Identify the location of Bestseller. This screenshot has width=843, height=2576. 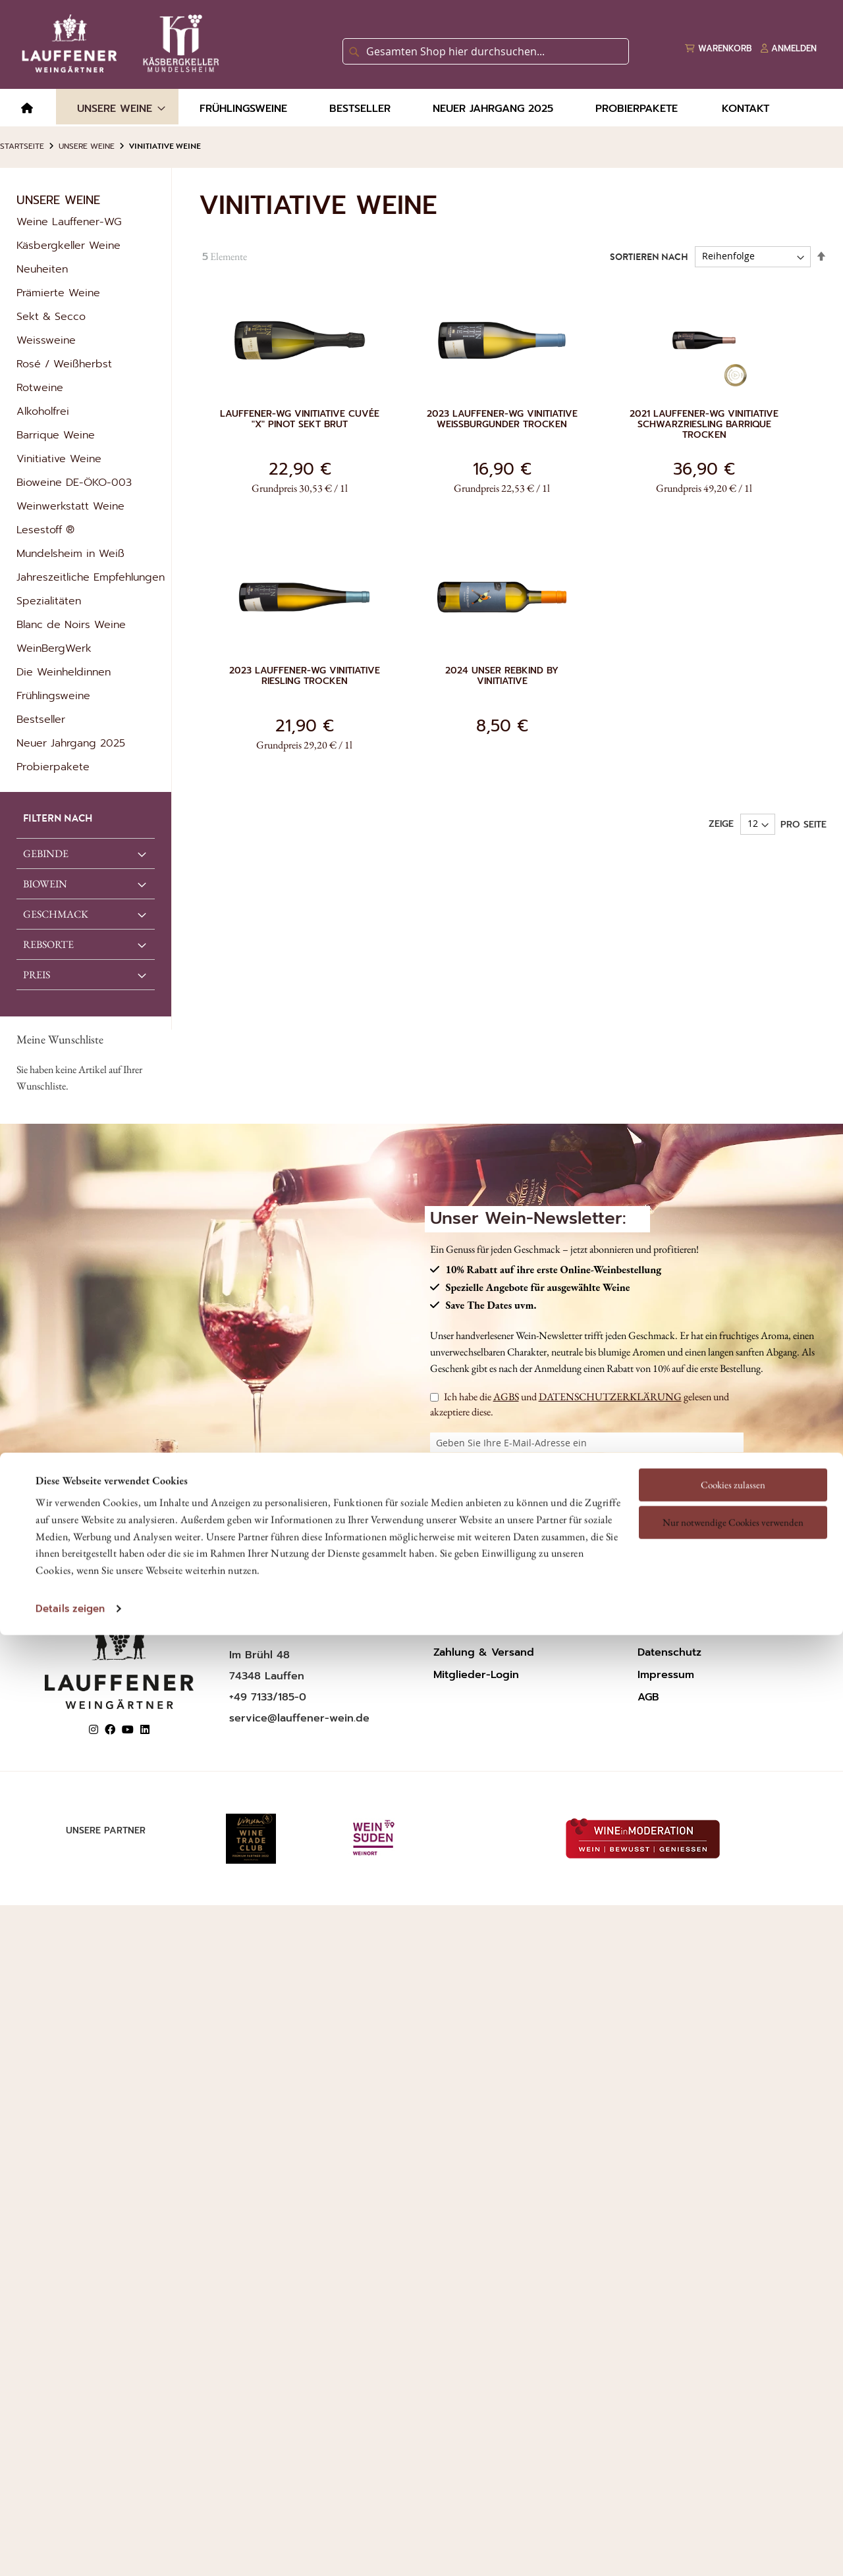
(40, 719).